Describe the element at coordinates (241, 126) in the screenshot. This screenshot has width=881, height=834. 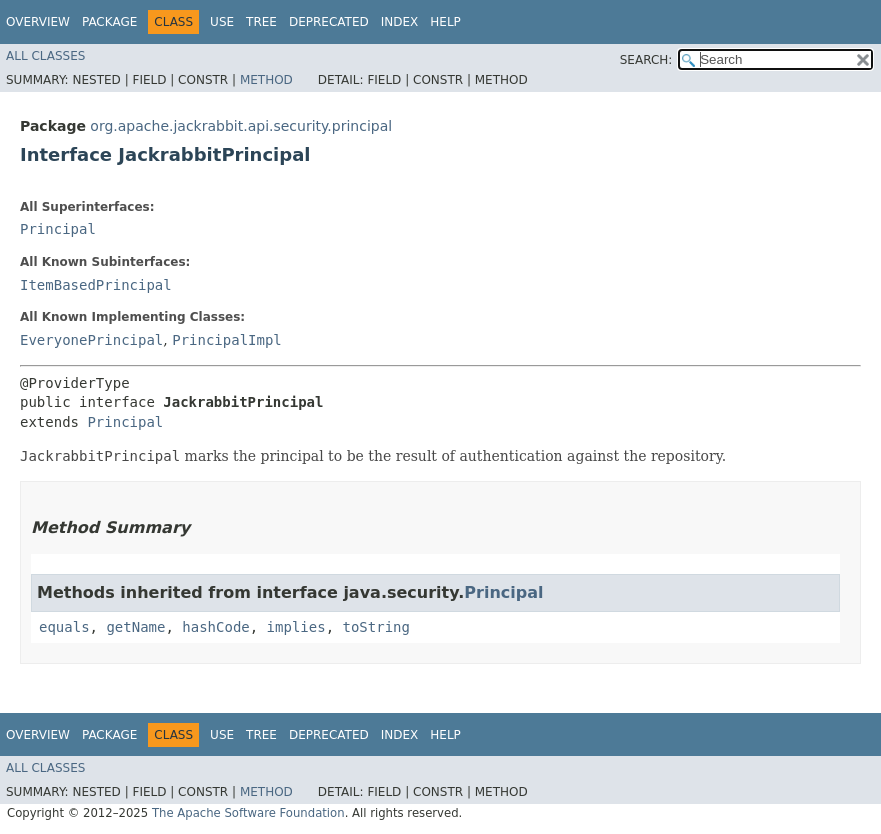
I see `org.apache.jackrabbit.api.security.principal` at that location.